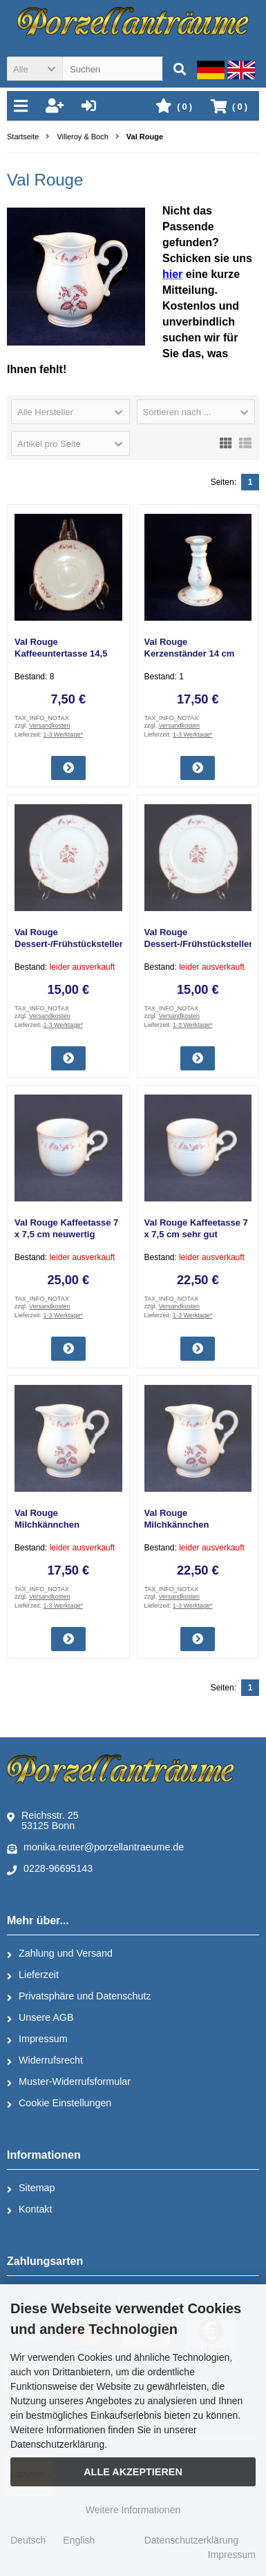 The width and height of the screenshot is (266, 2576). I want to click on Widerrufsrecht, so click(45, 2061).